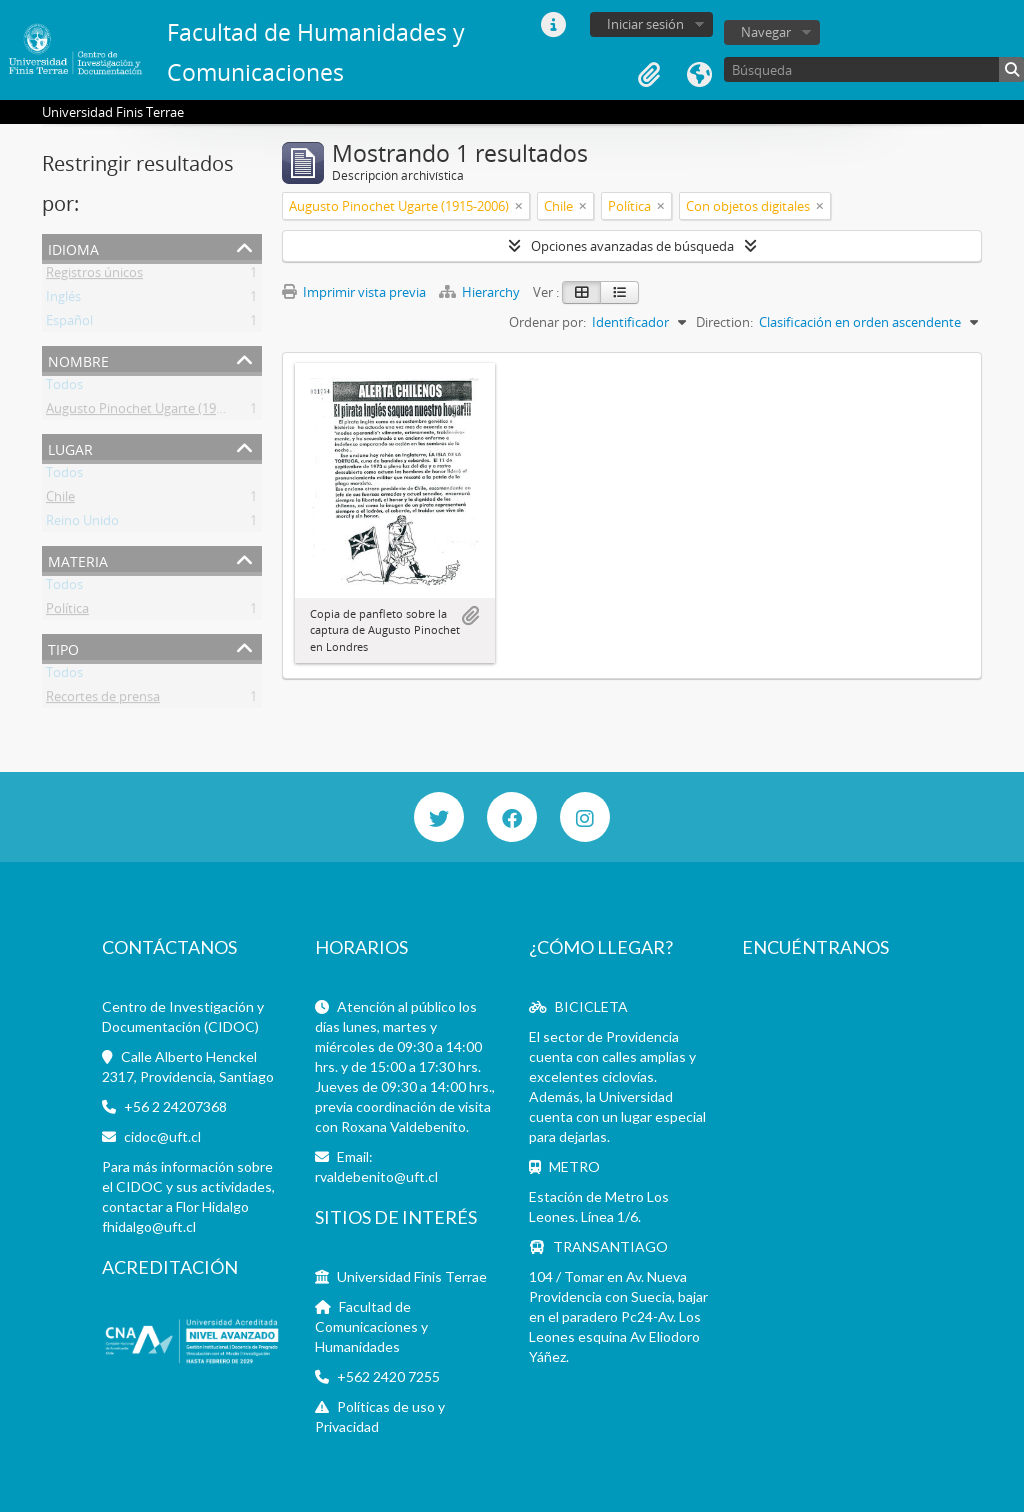  What do you see at coordinates (64, 388) in the screenshot?
I see `Todos` at bounding box center [64, 388].